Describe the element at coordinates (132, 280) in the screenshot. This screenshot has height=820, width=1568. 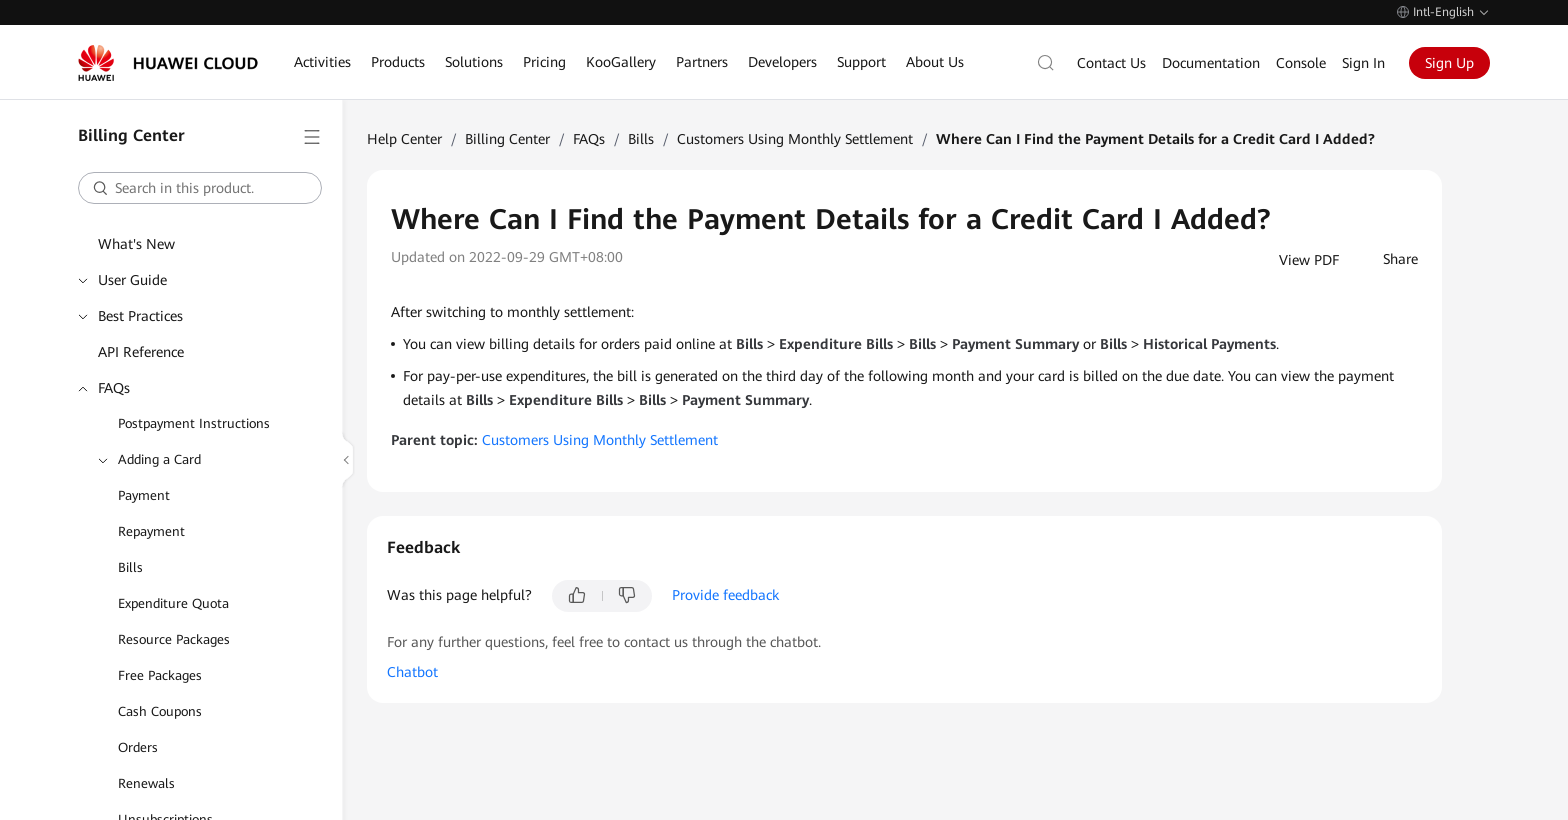
I see `User Guide` at that location.